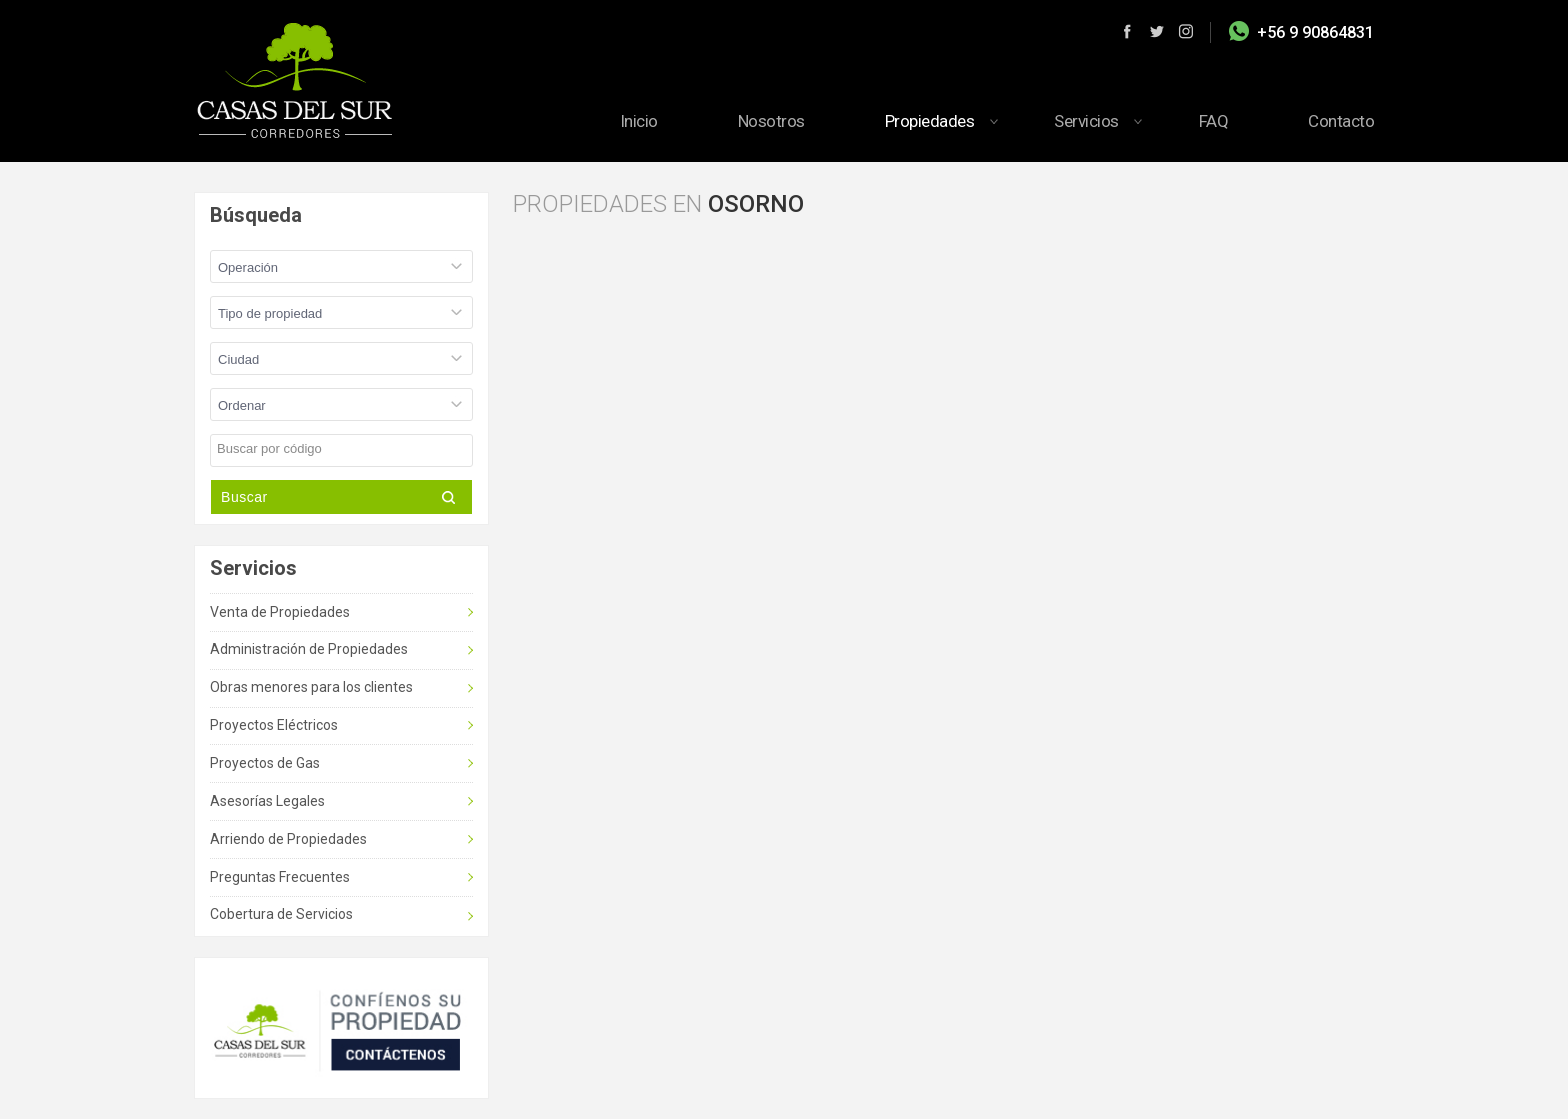 This screenshot has height=1119, width=1568. I want to click on Venta de Propiedades, so click(280, 612).